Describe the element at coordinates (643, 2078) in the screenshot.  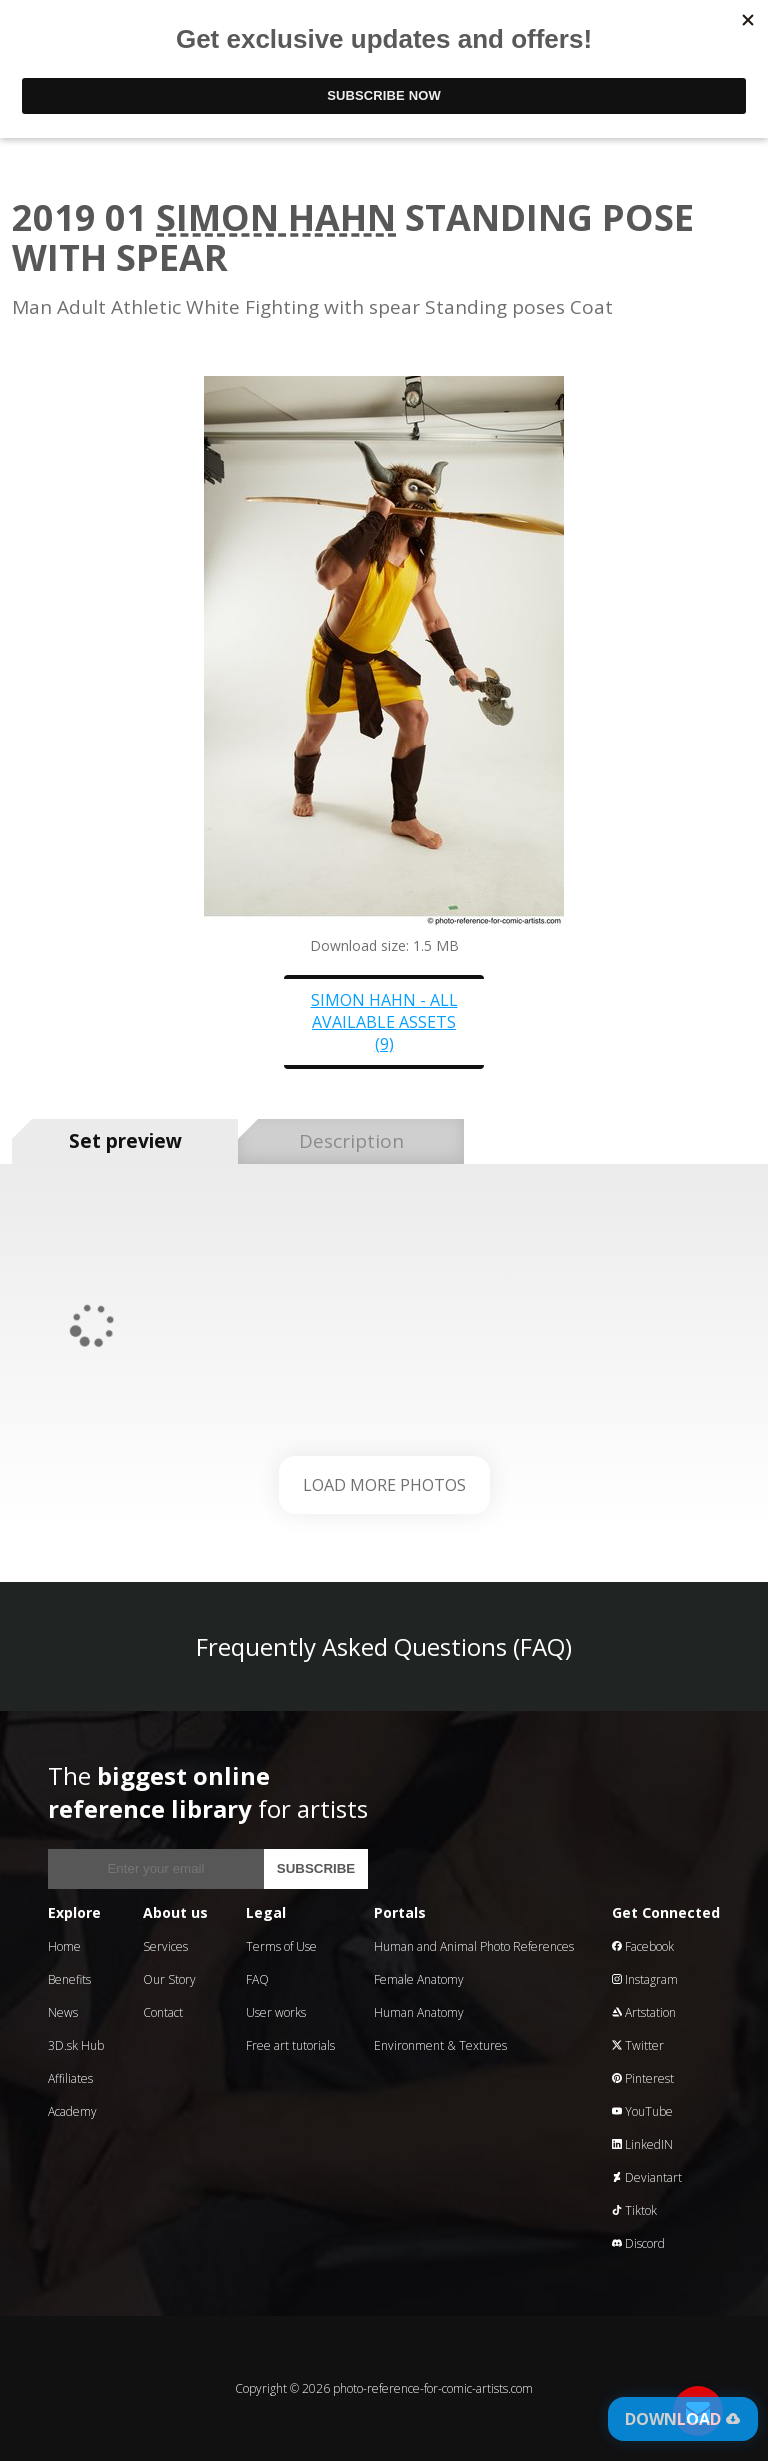
I see `Pinterest` at that location.